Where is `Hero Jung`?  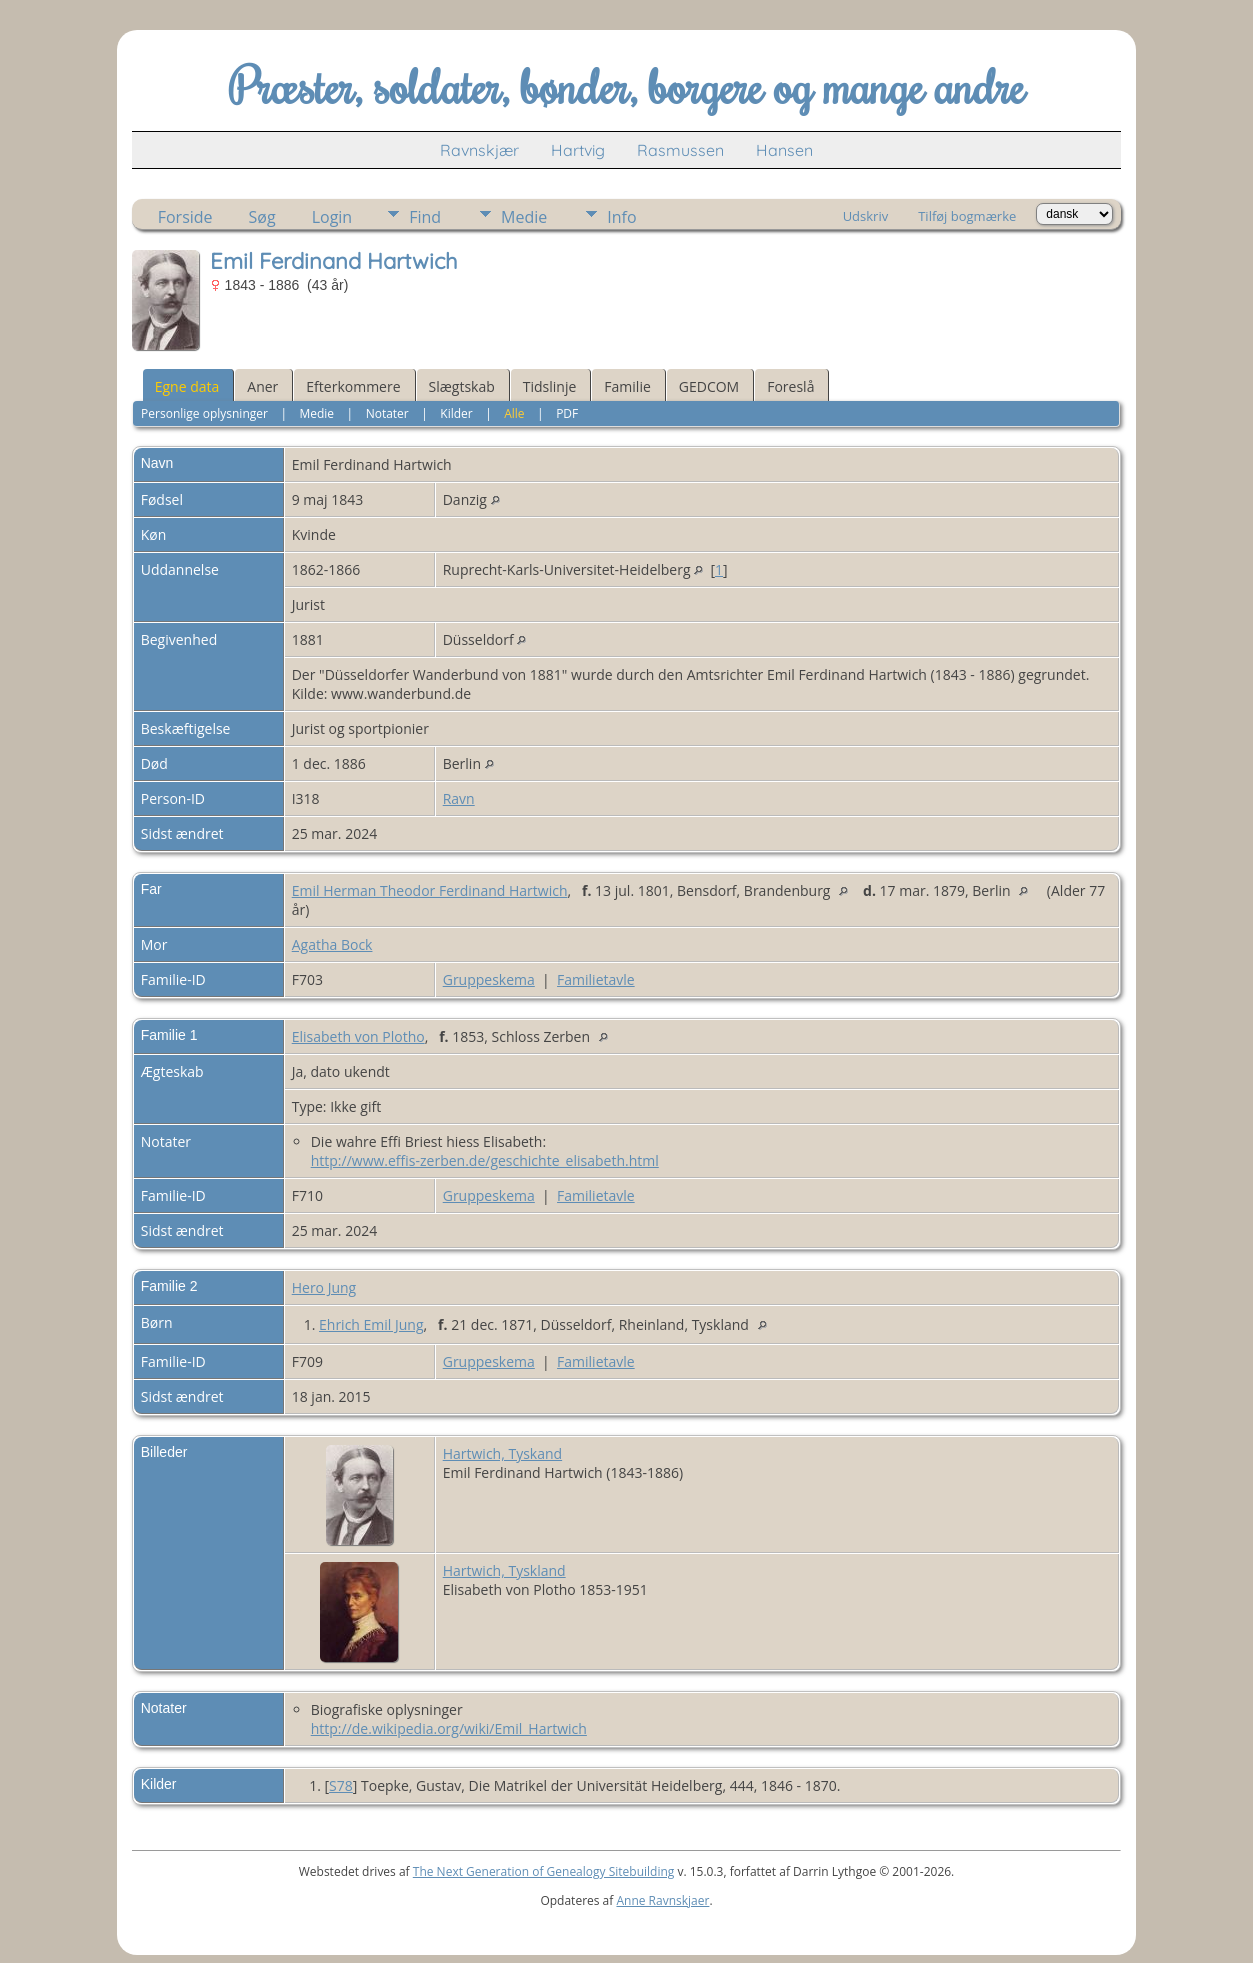
Hero Jung is located at coordinates (324, 1287).